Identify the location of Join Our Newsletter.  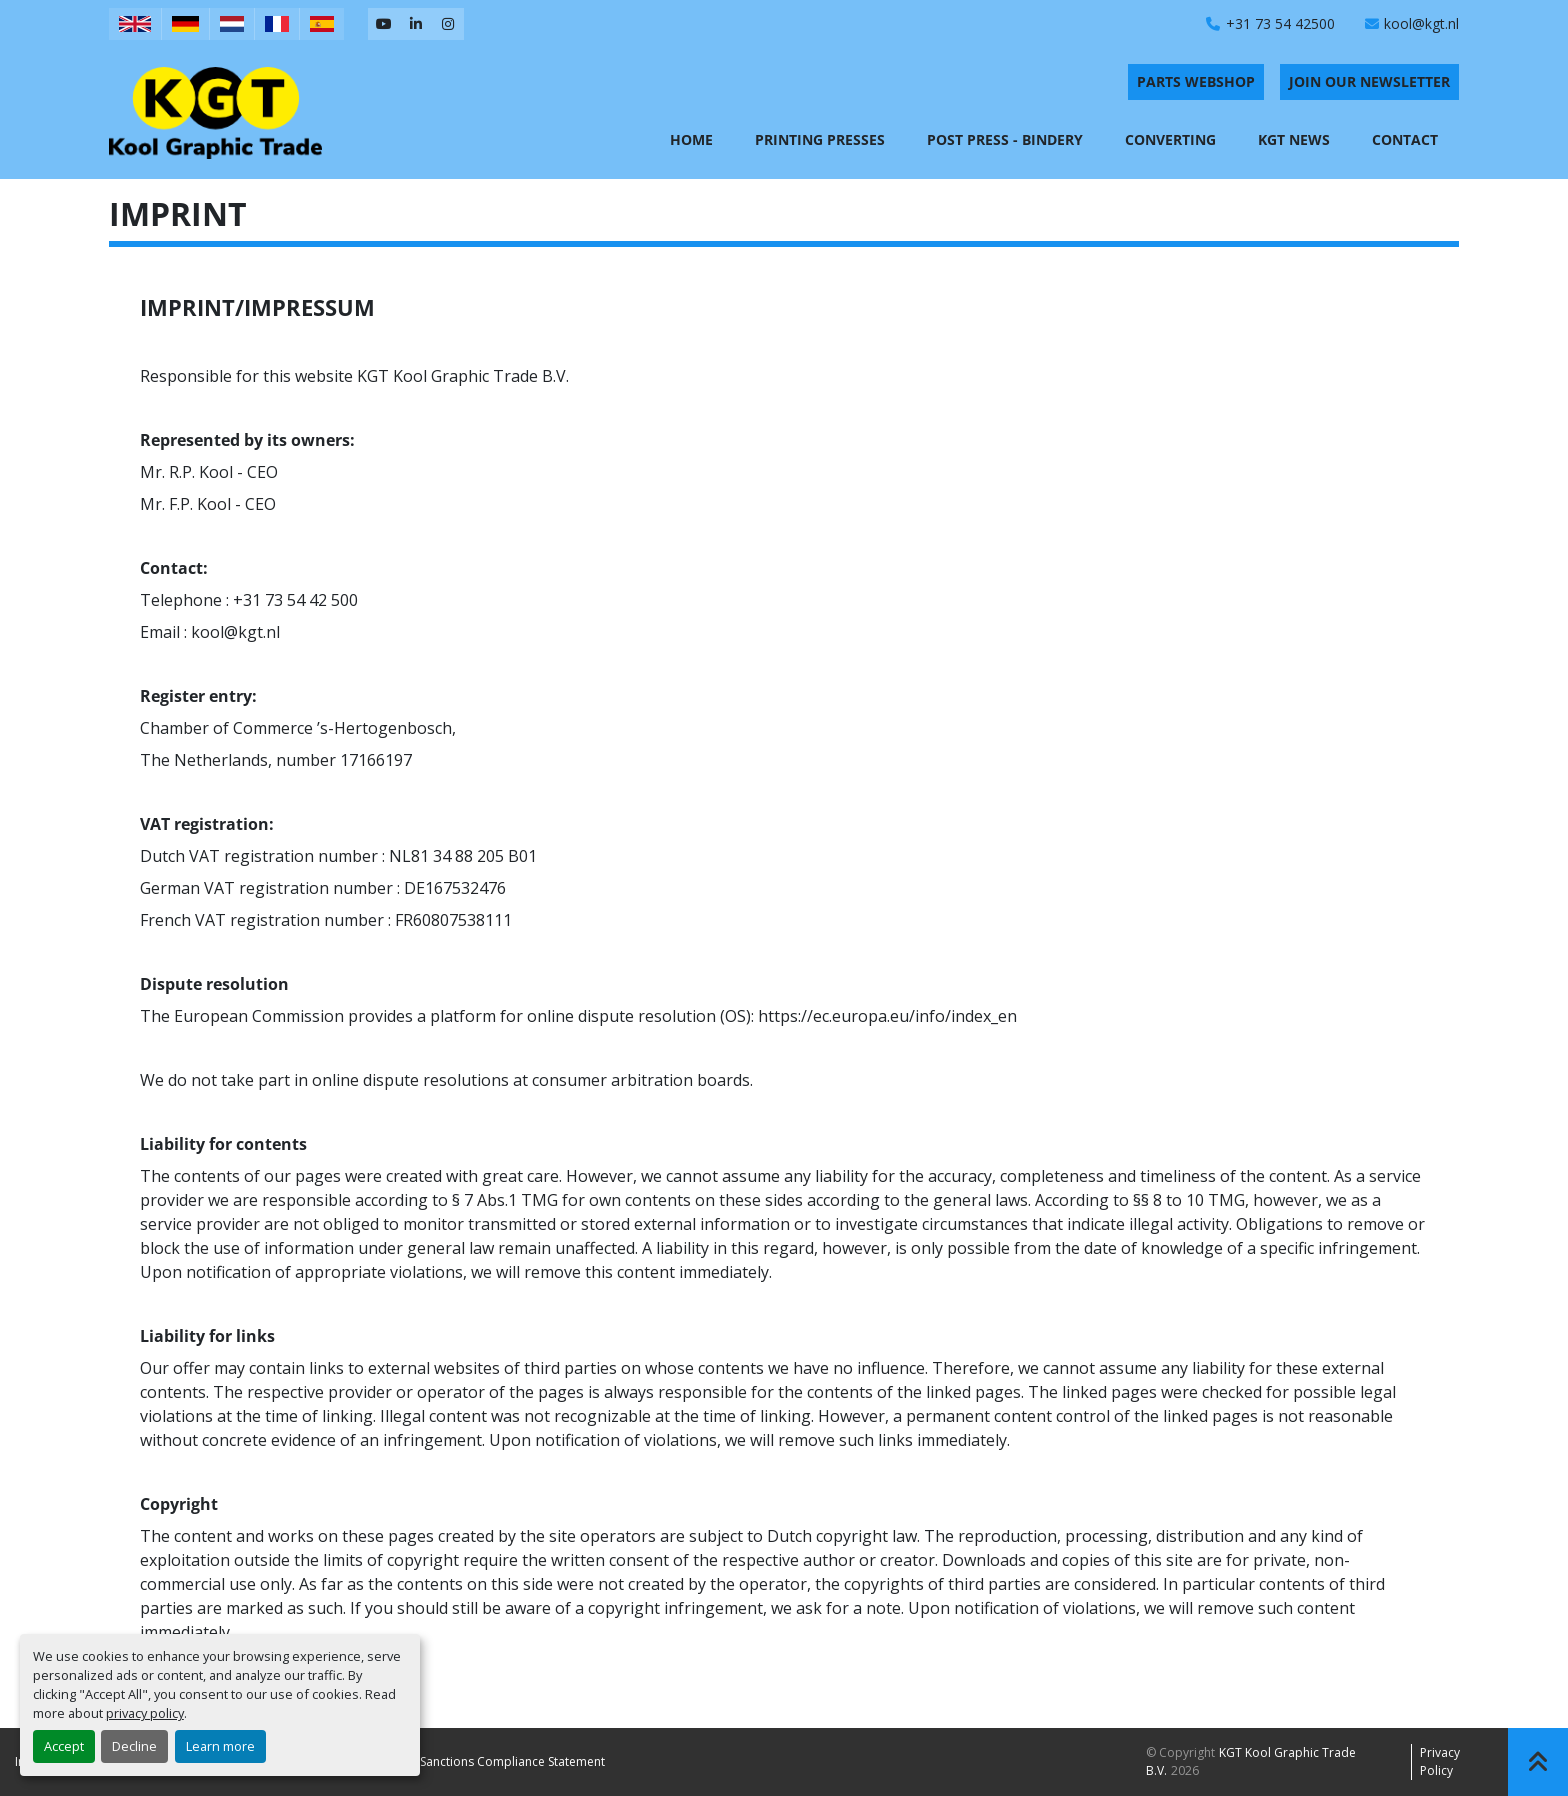
(1369, 81).